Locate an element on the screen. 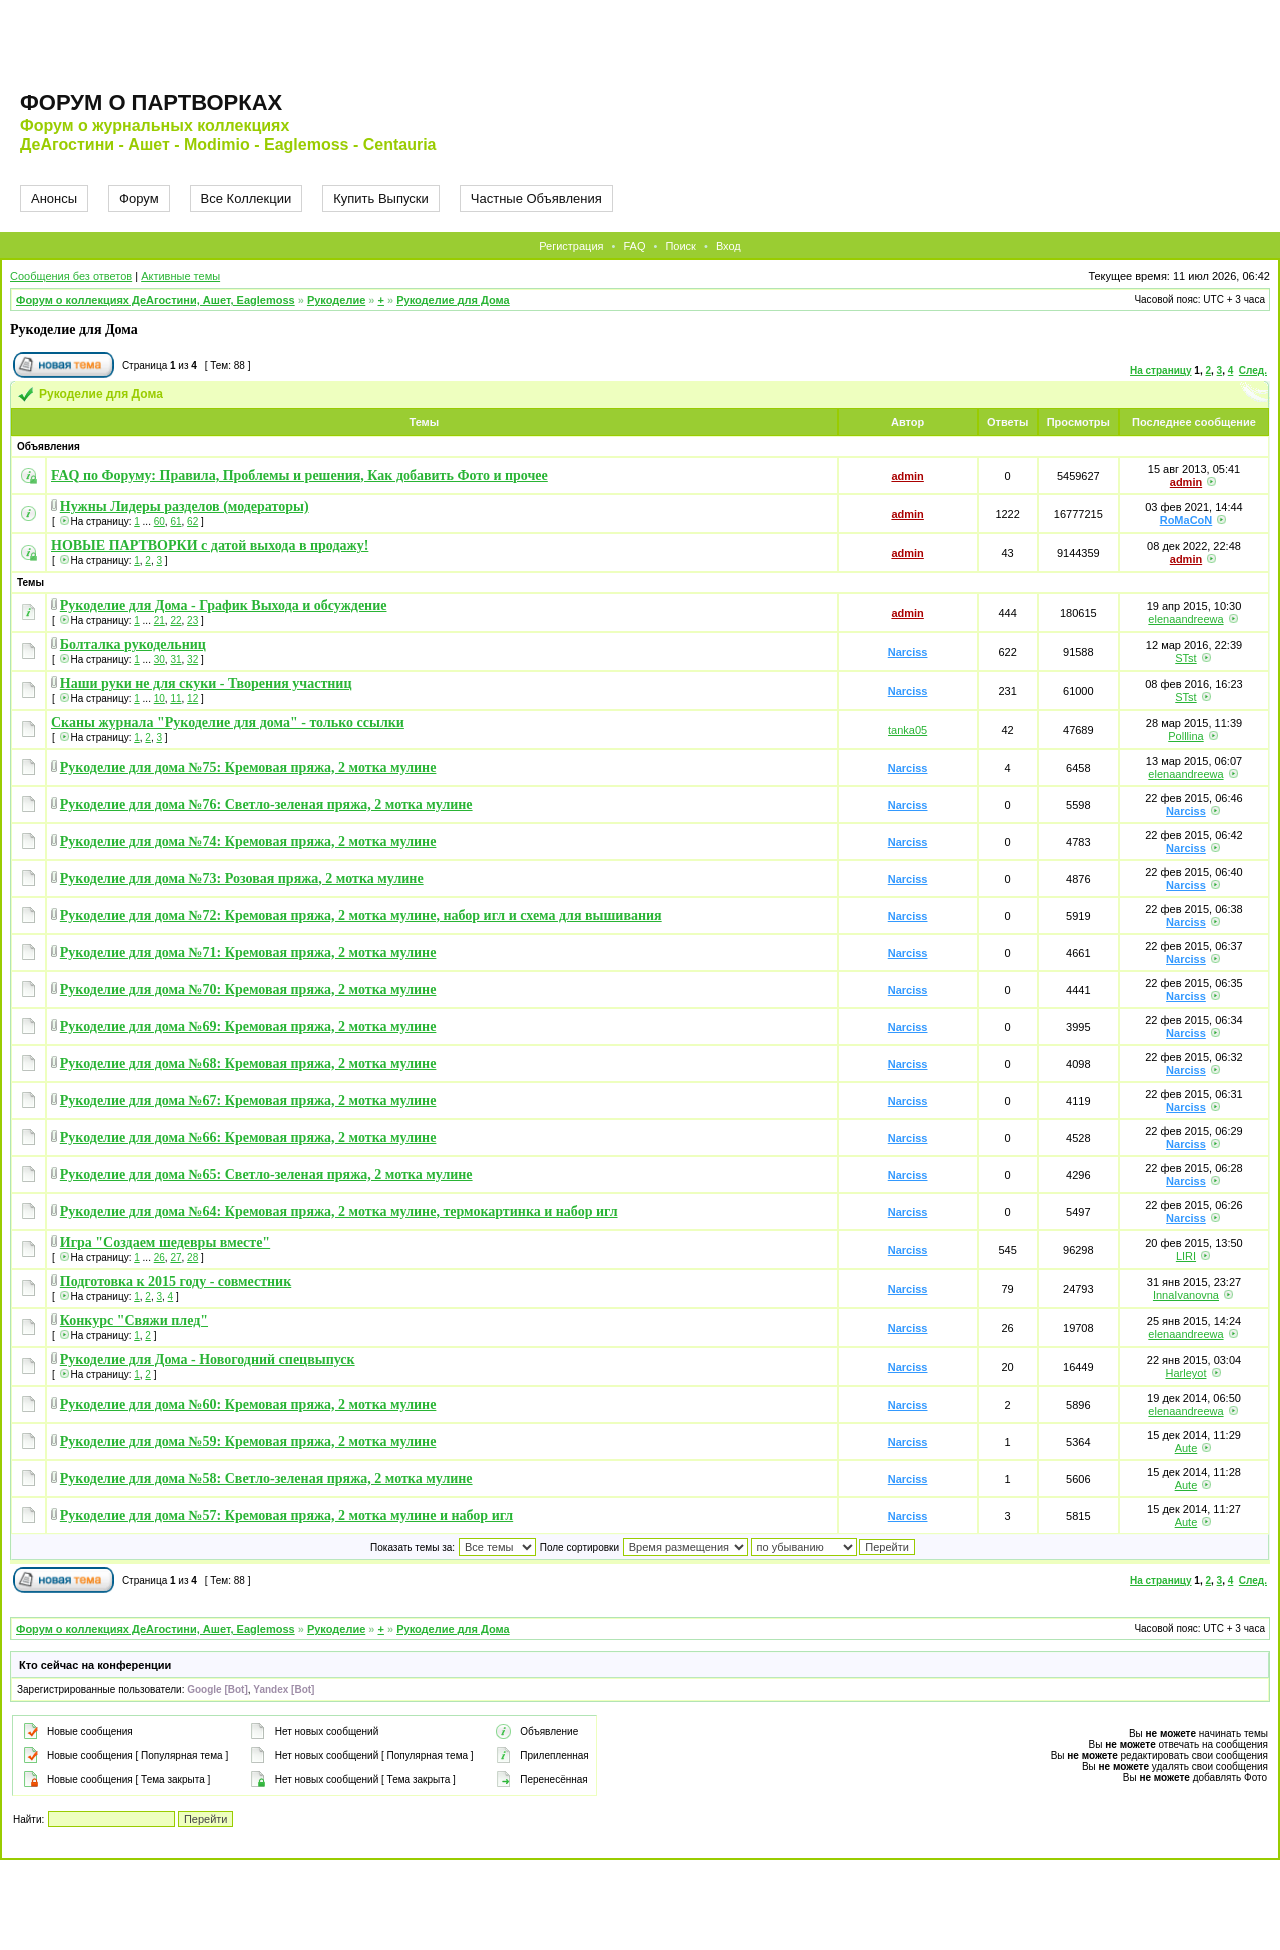  61 is located at coordinates (175, 521).